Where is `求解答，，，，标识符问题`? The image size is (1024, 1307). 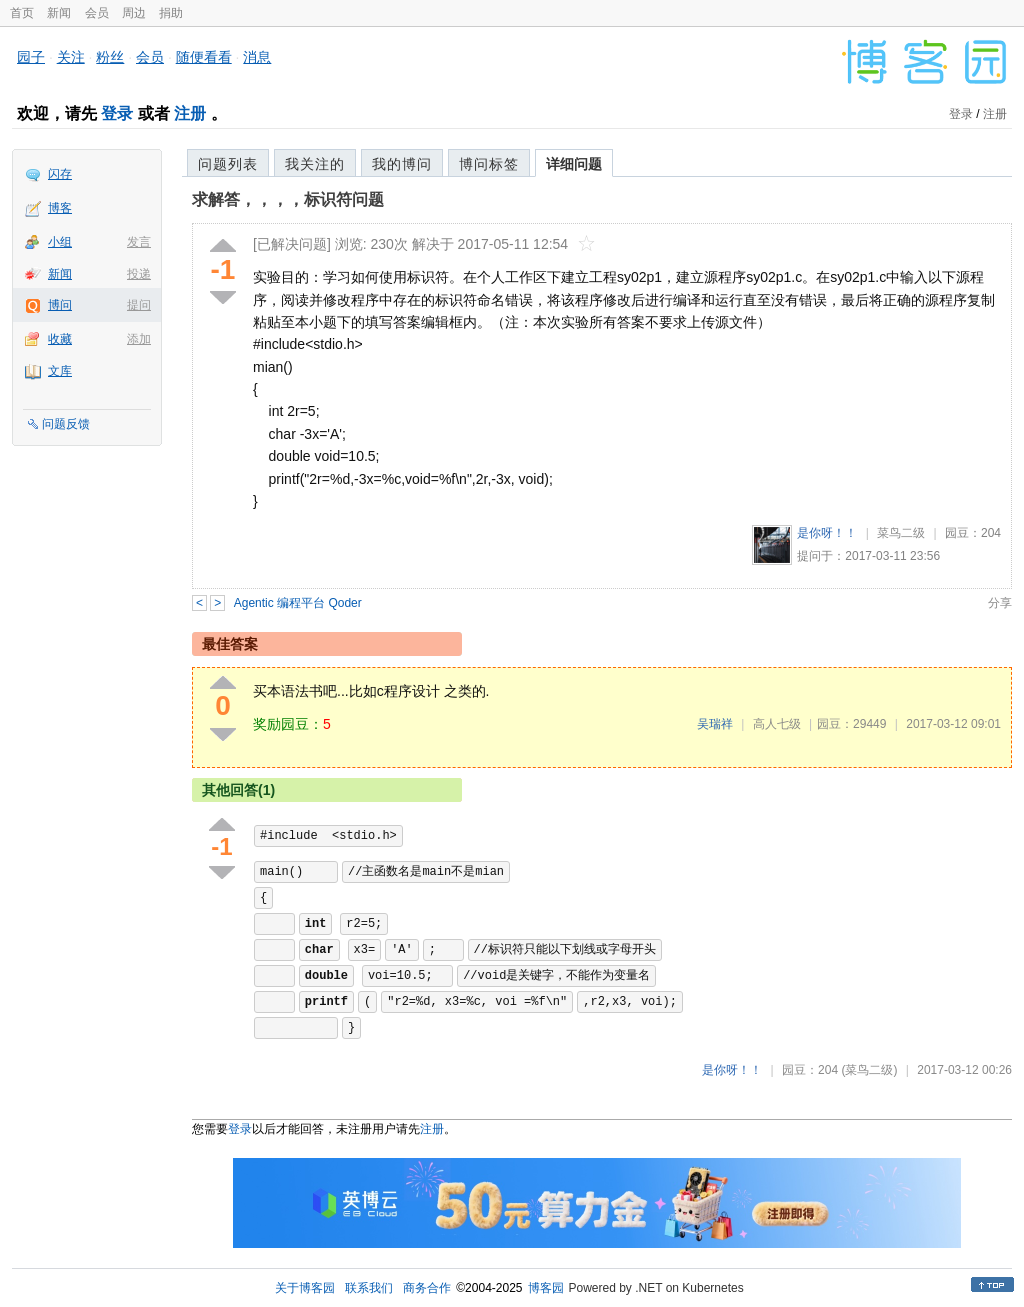
求解答，，，，标识符问题 is located at coordinates (288, 199).